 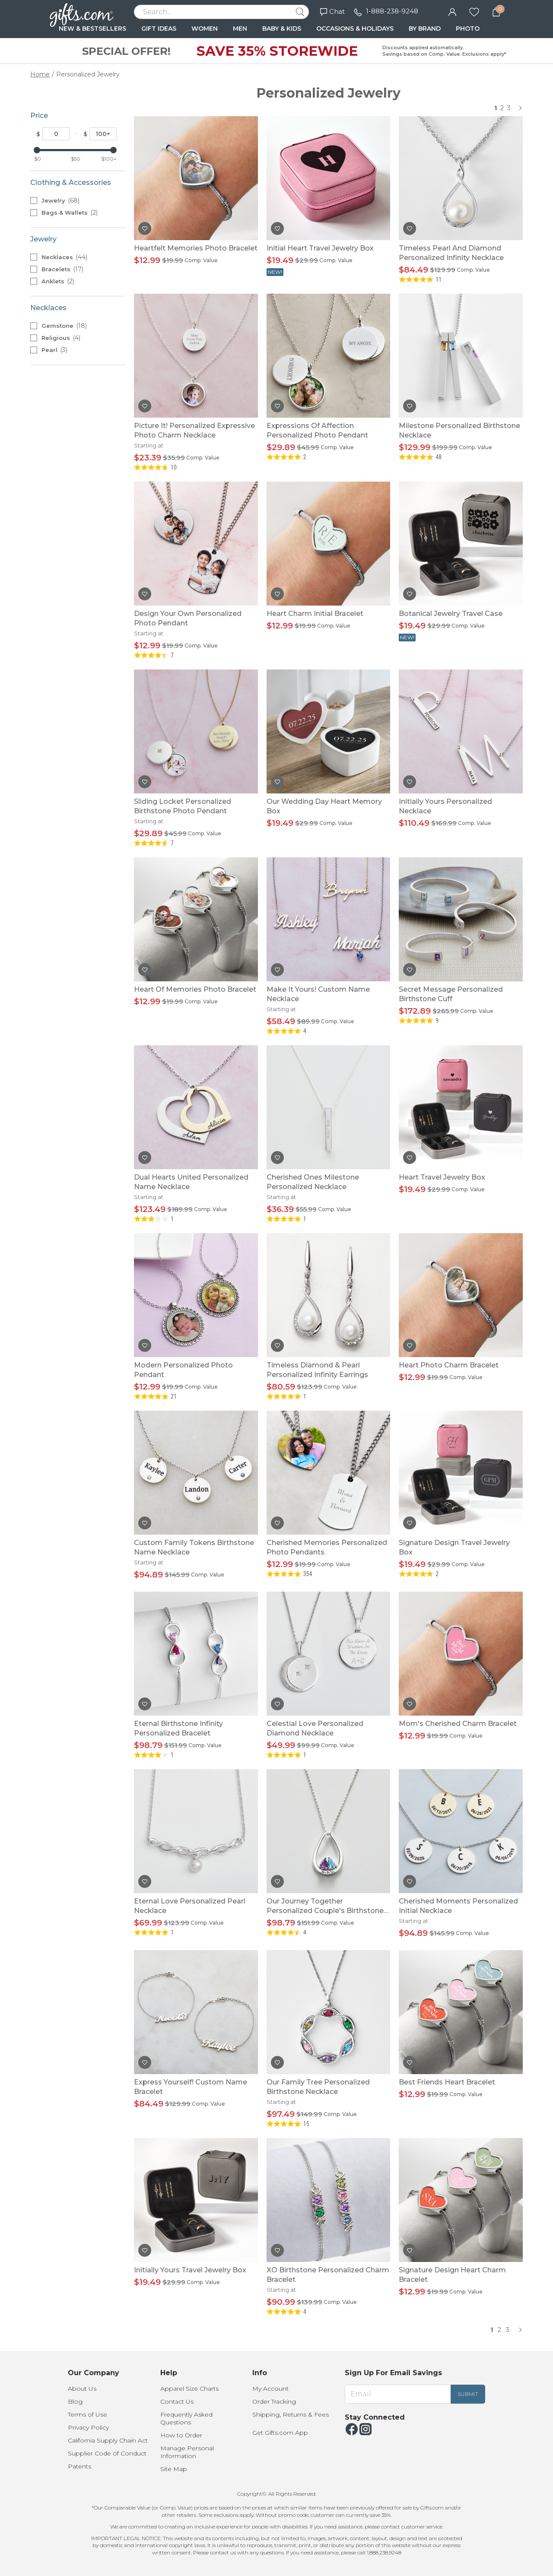 I want to click on WOMEN, so click(x=204, y=28).